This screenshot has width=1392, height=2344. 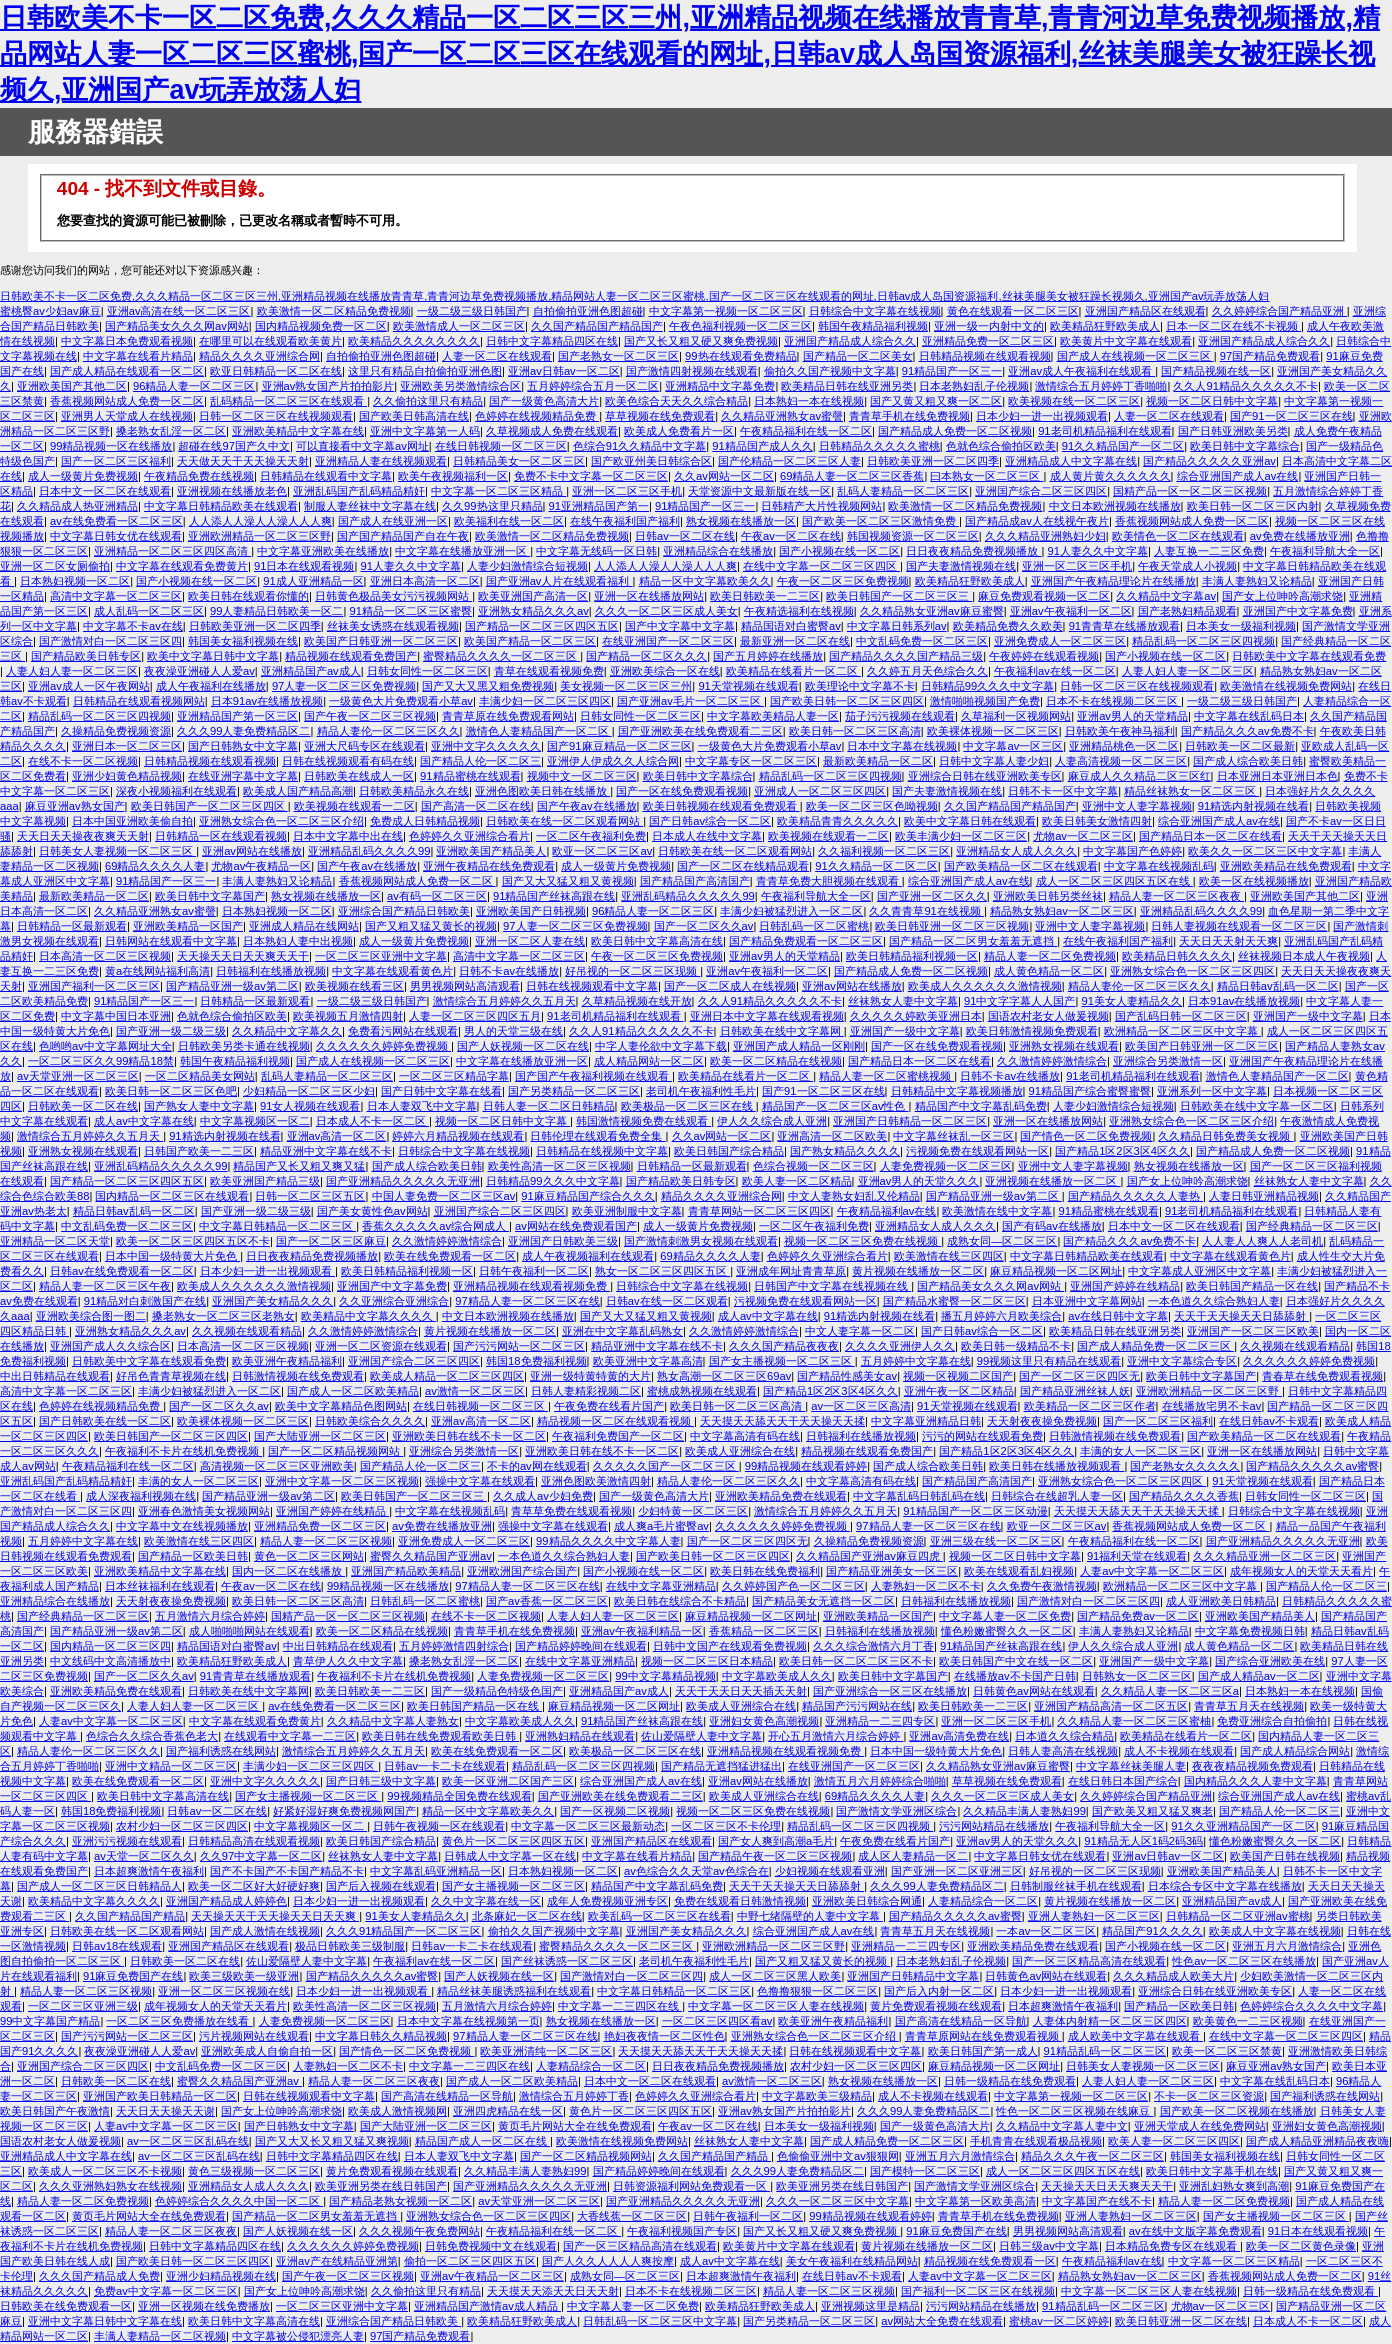 What do you see at coordinates (261, 1856) in the screenshot?
I see `久久97中文字幕一区二区` at bounding box center [261, 1856].